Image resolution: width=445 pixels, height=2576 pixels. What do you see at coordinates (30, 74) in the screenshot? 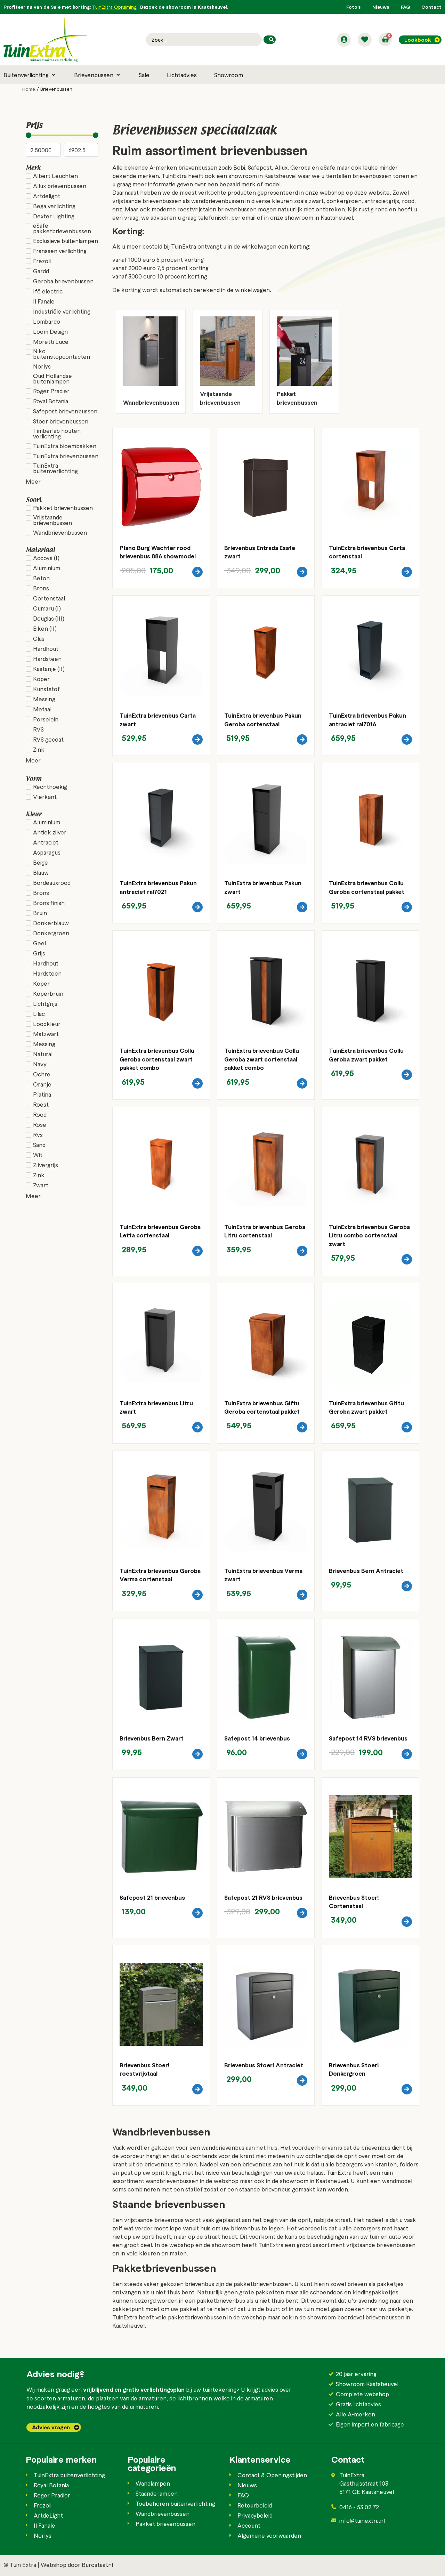
I see `[button]` at bounding box center [30, 74].